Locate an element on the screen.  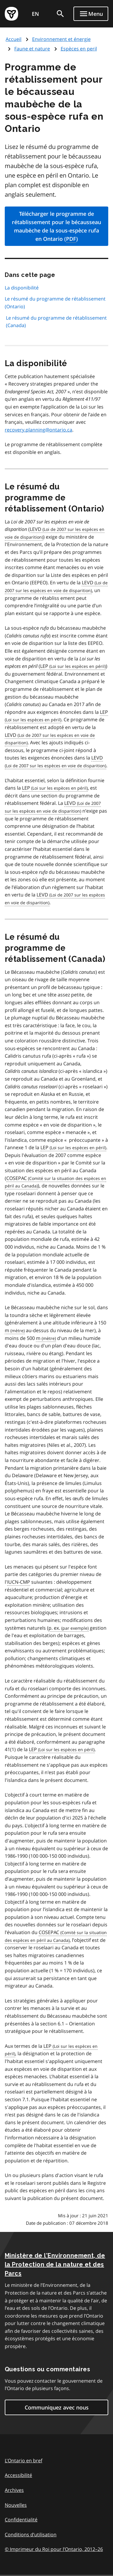
Nouvelles is located at coordinates (16, 2505).